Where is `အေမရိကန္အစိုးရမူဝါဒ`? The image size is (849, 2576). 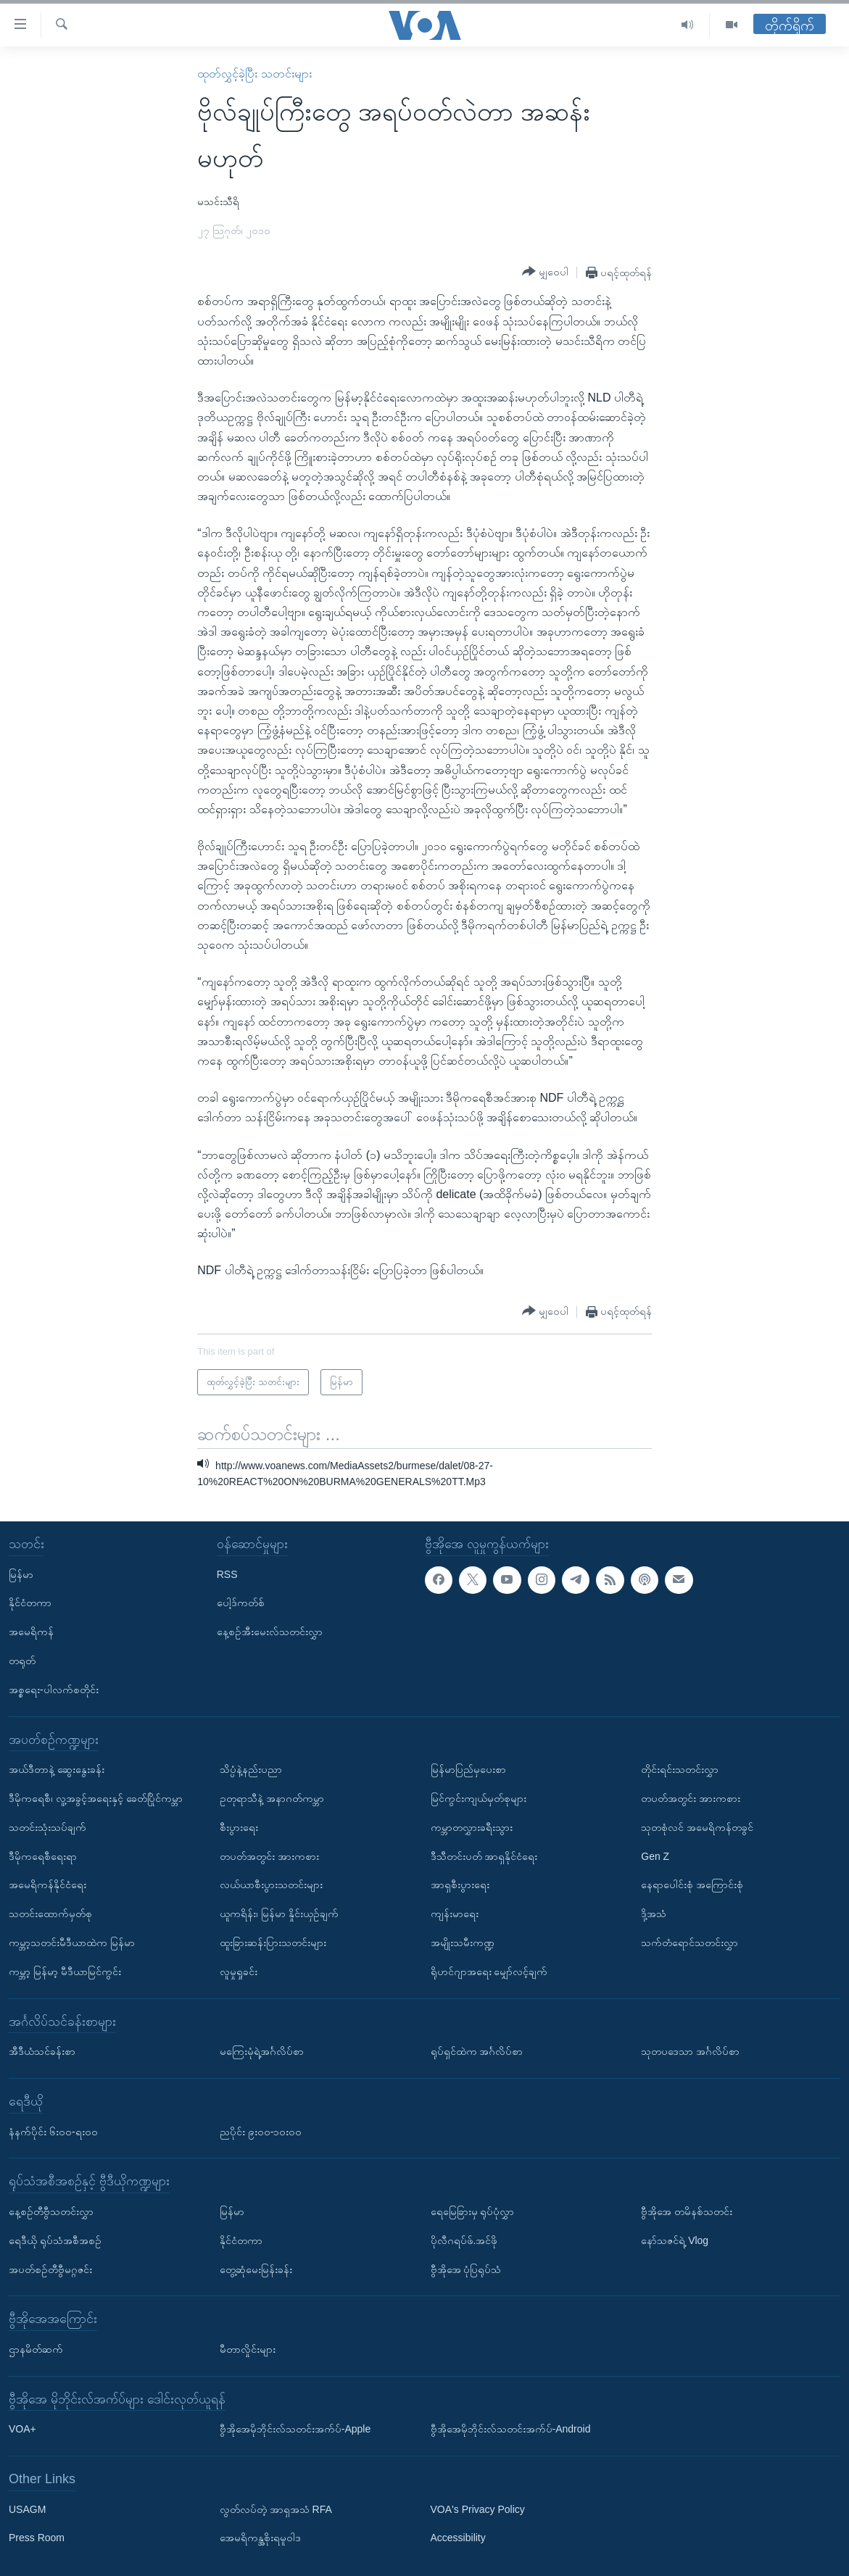
အေမရိကန္အစိုးရမူဝါဒ is located at coordinates (260, 2537).